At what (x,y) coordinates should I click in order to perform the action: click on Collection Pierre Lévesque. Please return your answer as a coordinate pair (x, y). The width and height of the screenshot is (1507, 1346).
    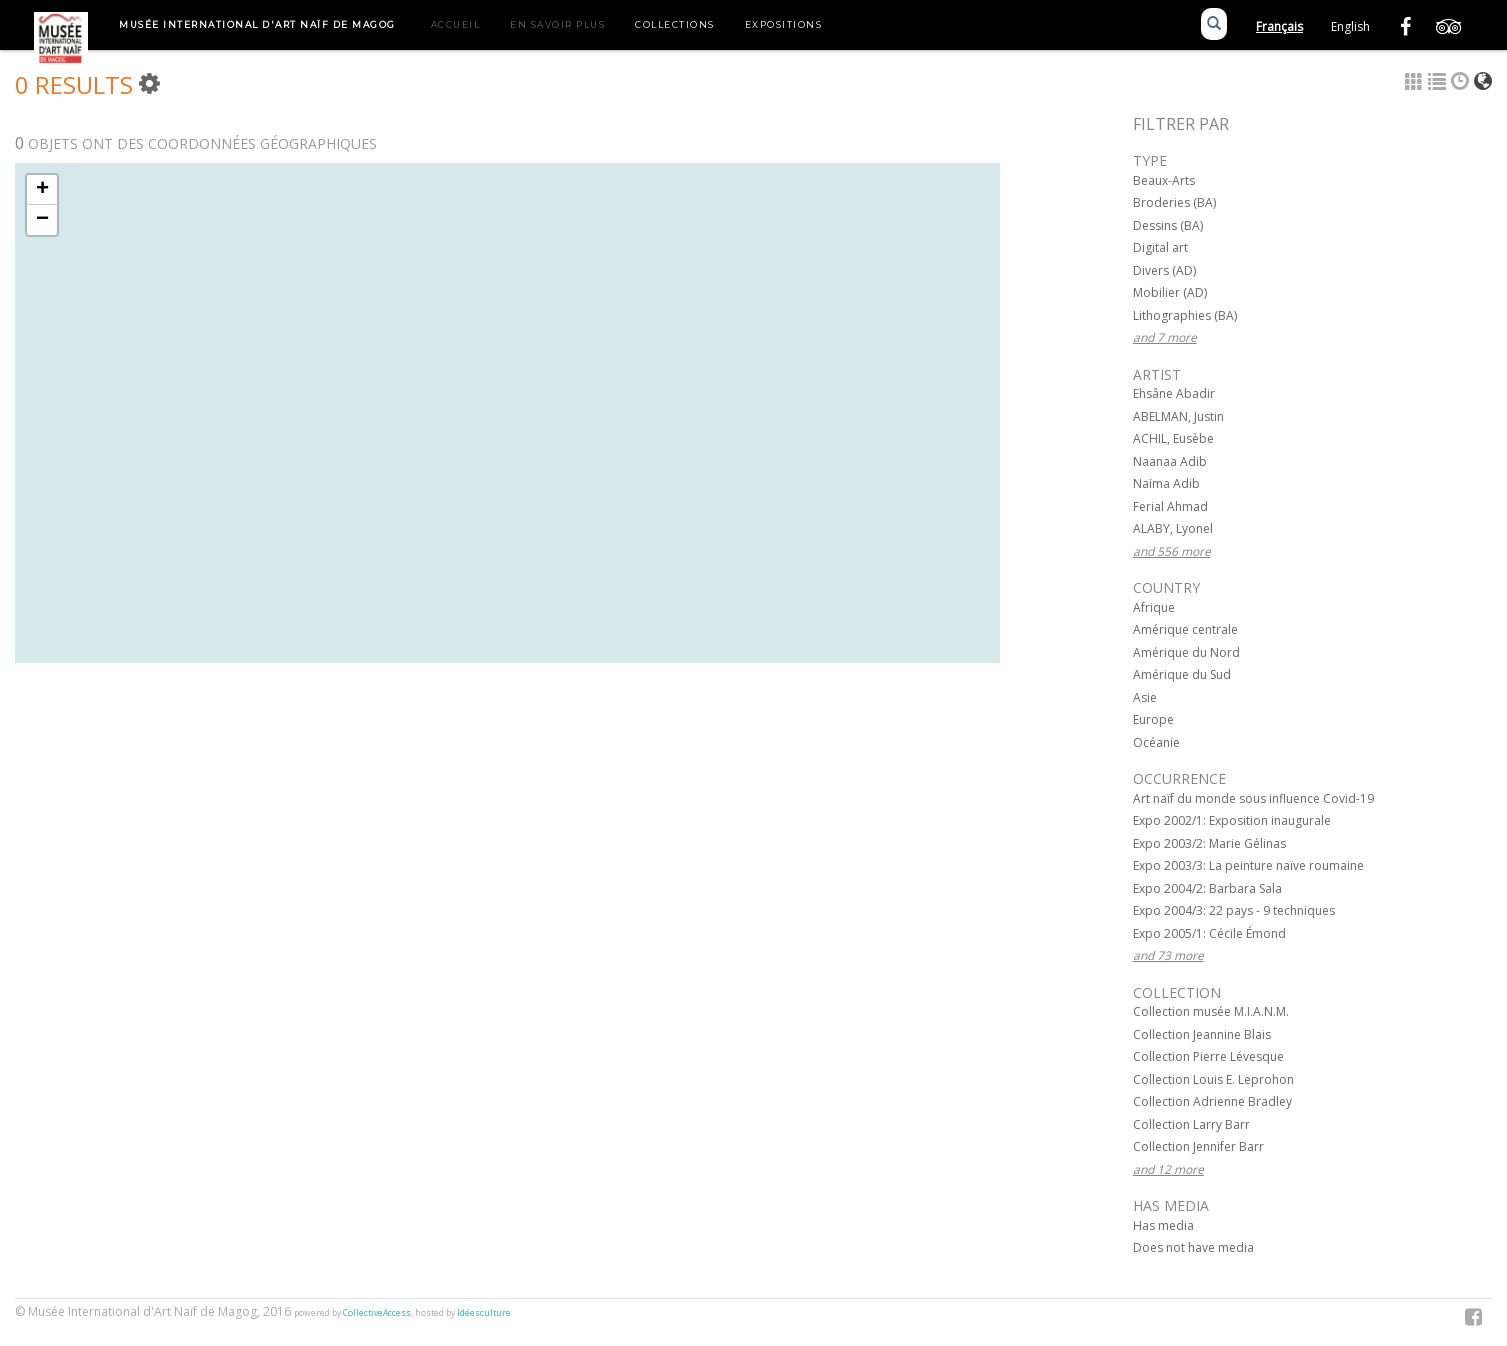
    Looking at the image, I should click on (1208, 1056).